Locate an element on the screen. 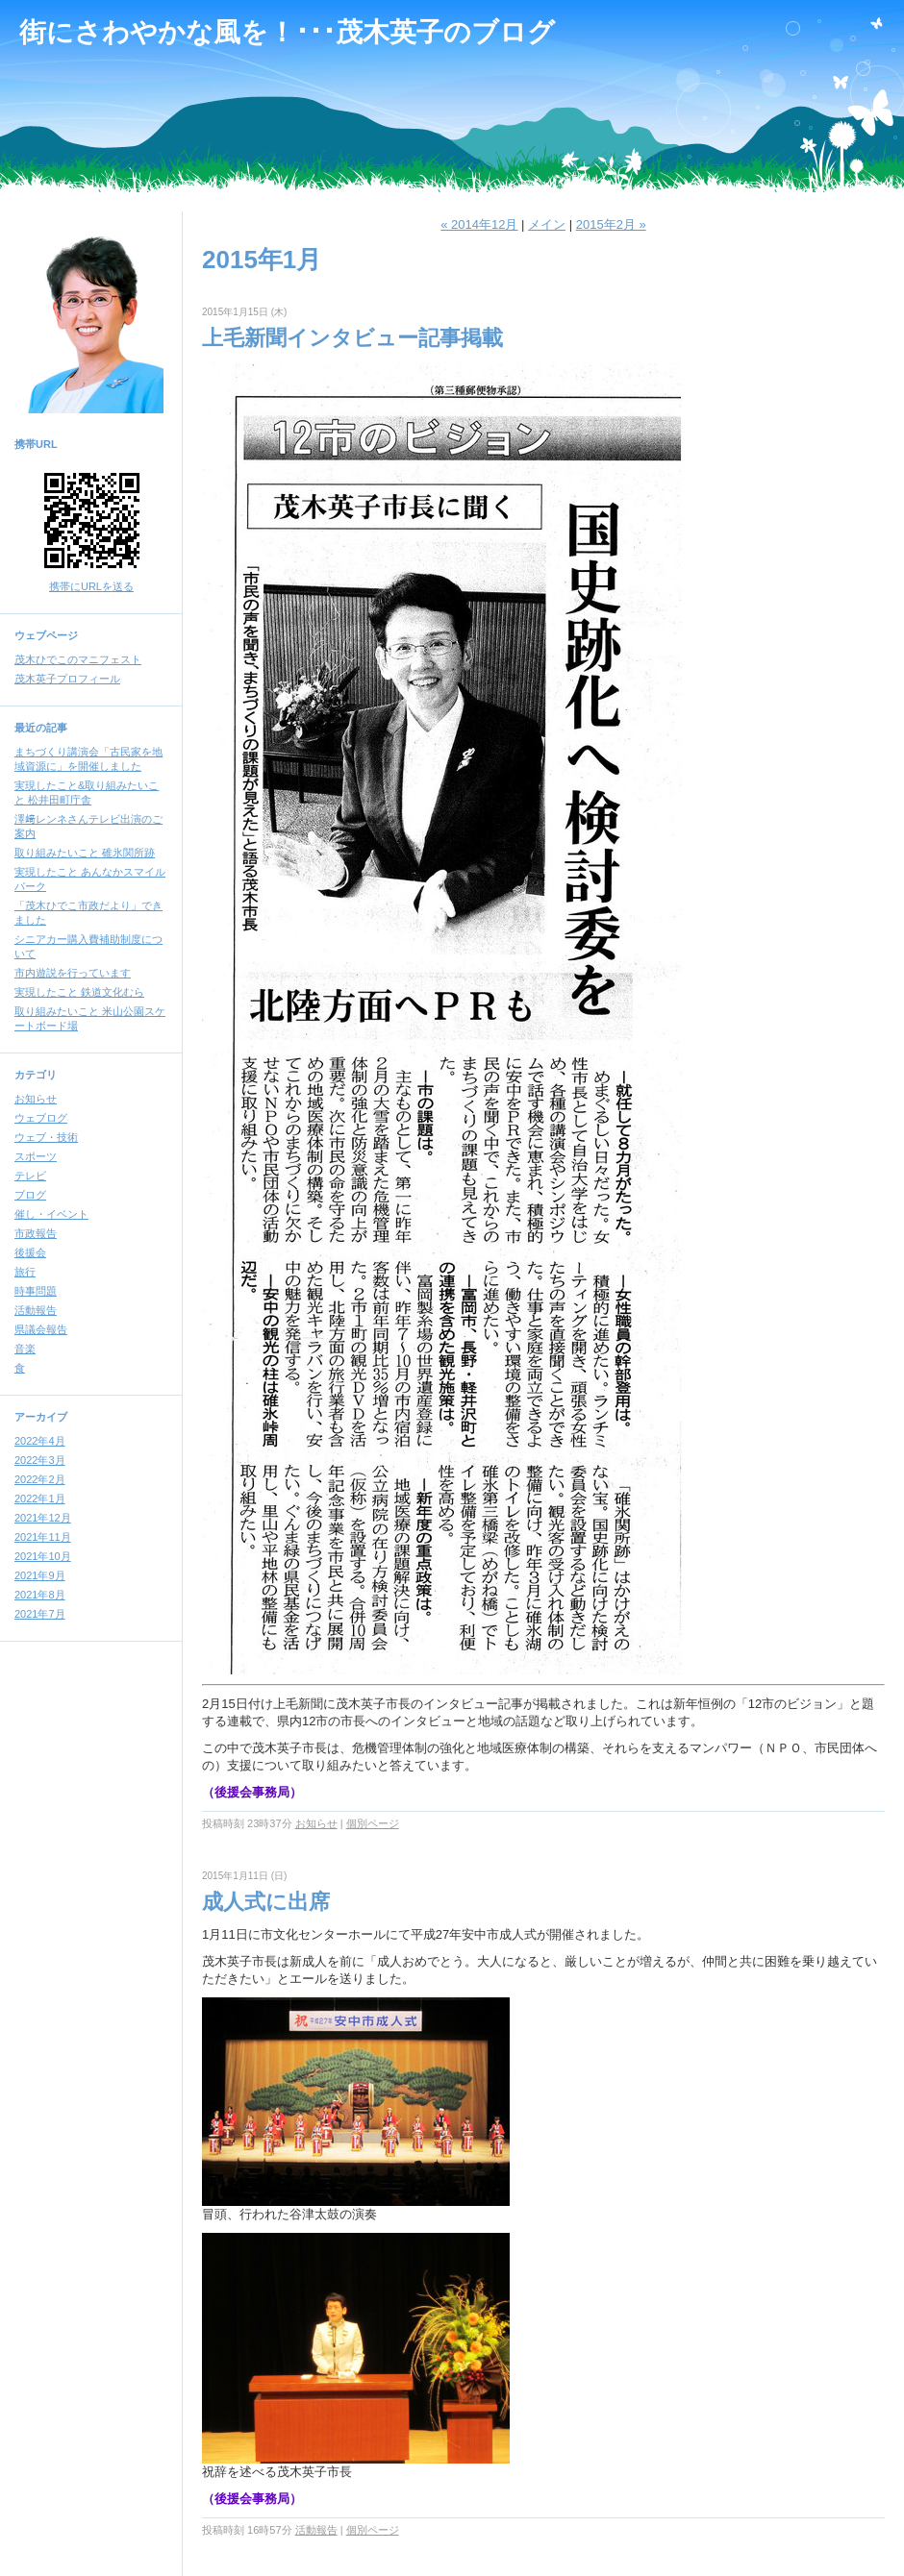 This screenshot has height=2576, width=904. 茂木ひでこのマニフェスト is located at coordinates (77, 659).